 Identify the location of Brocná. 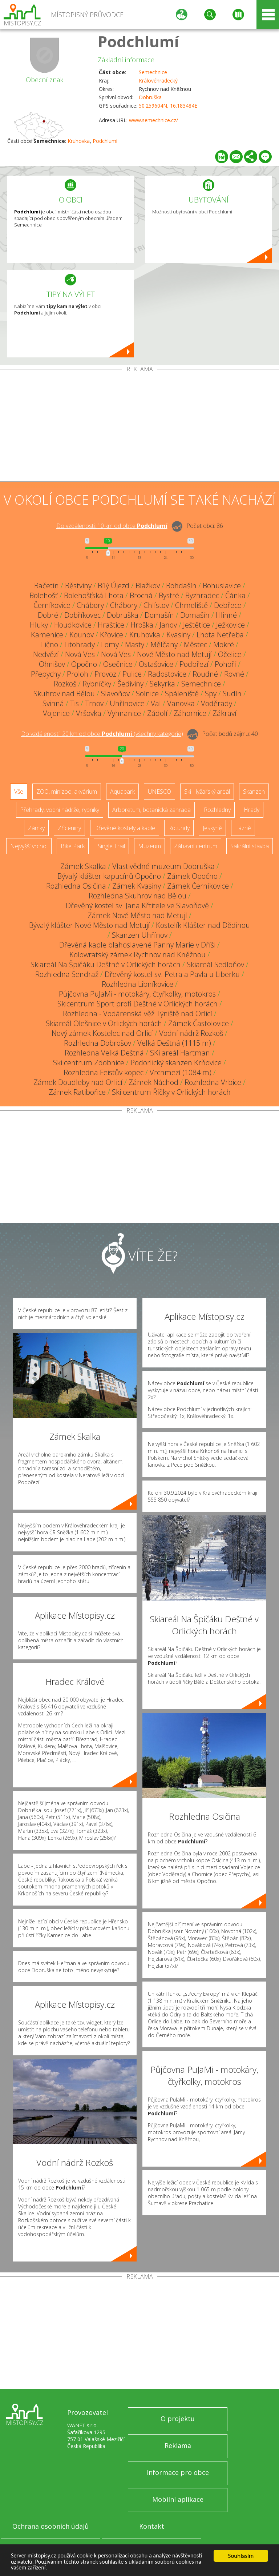
(141, 595).